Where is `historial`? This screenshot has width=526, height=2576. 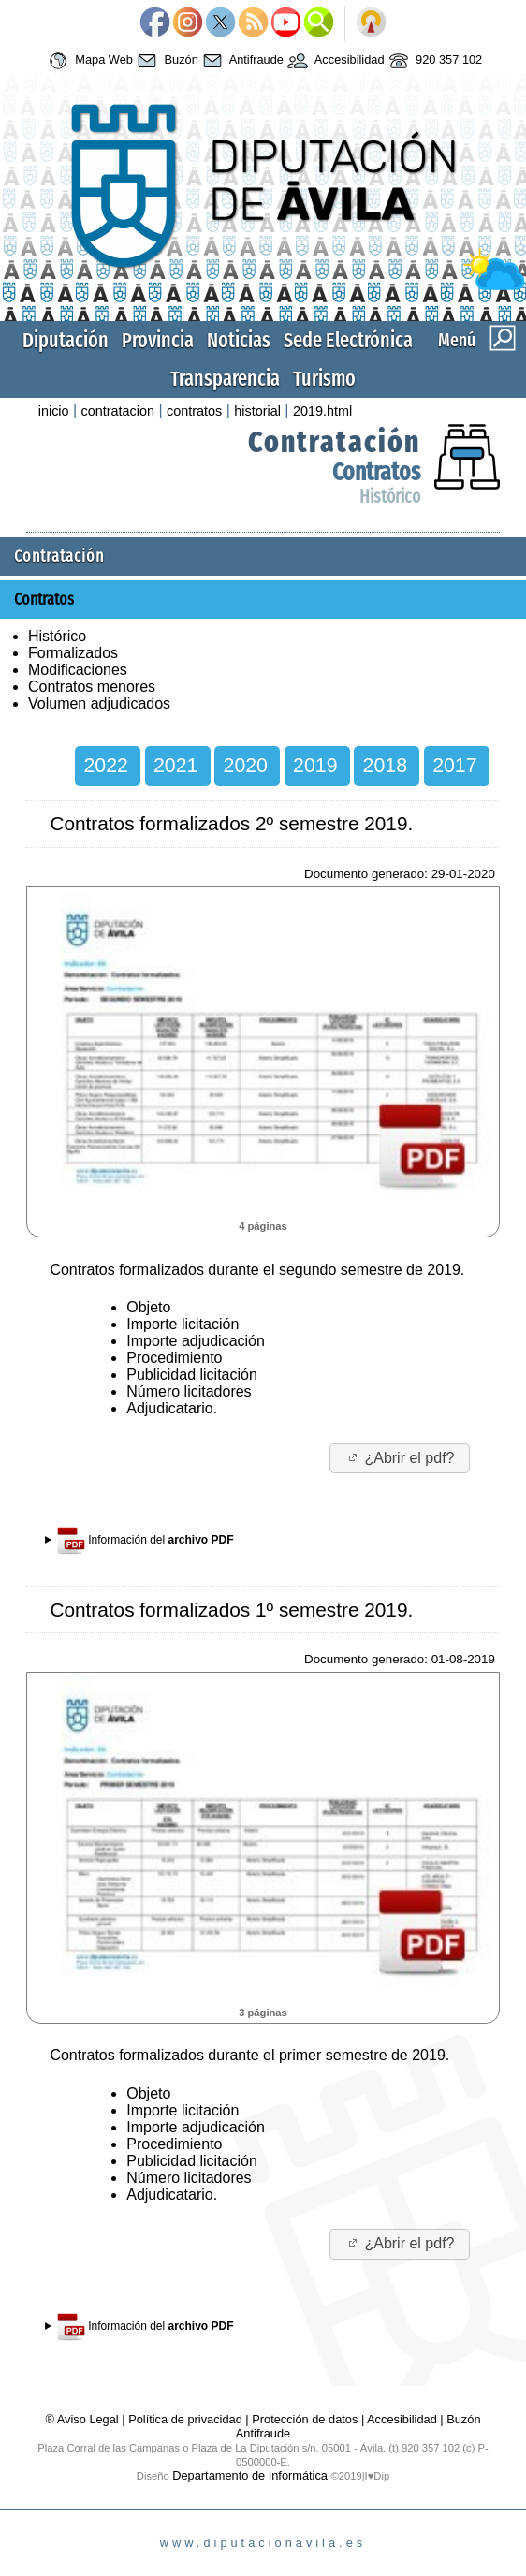 historial is located at coordinates (257, 410).